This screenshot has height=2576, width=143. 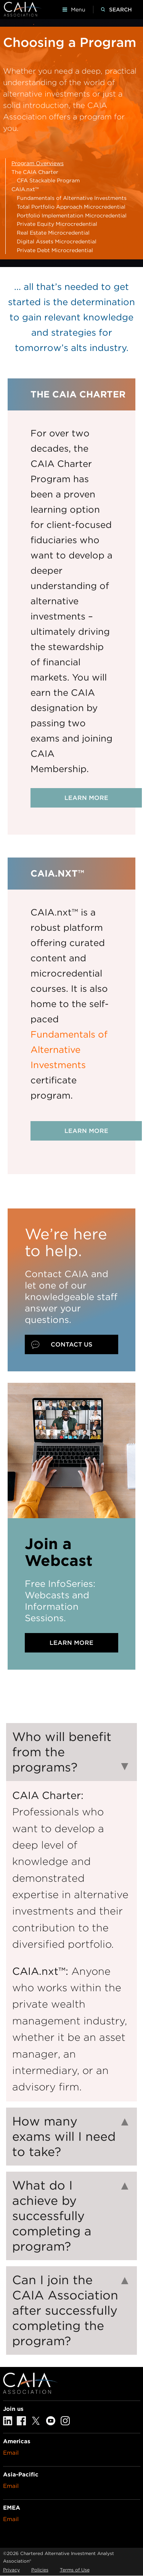 What do you see at coordinates (57, 224) in the screenshot?
I see `Private Equity Microcredential` at bounding box center [57, 224].